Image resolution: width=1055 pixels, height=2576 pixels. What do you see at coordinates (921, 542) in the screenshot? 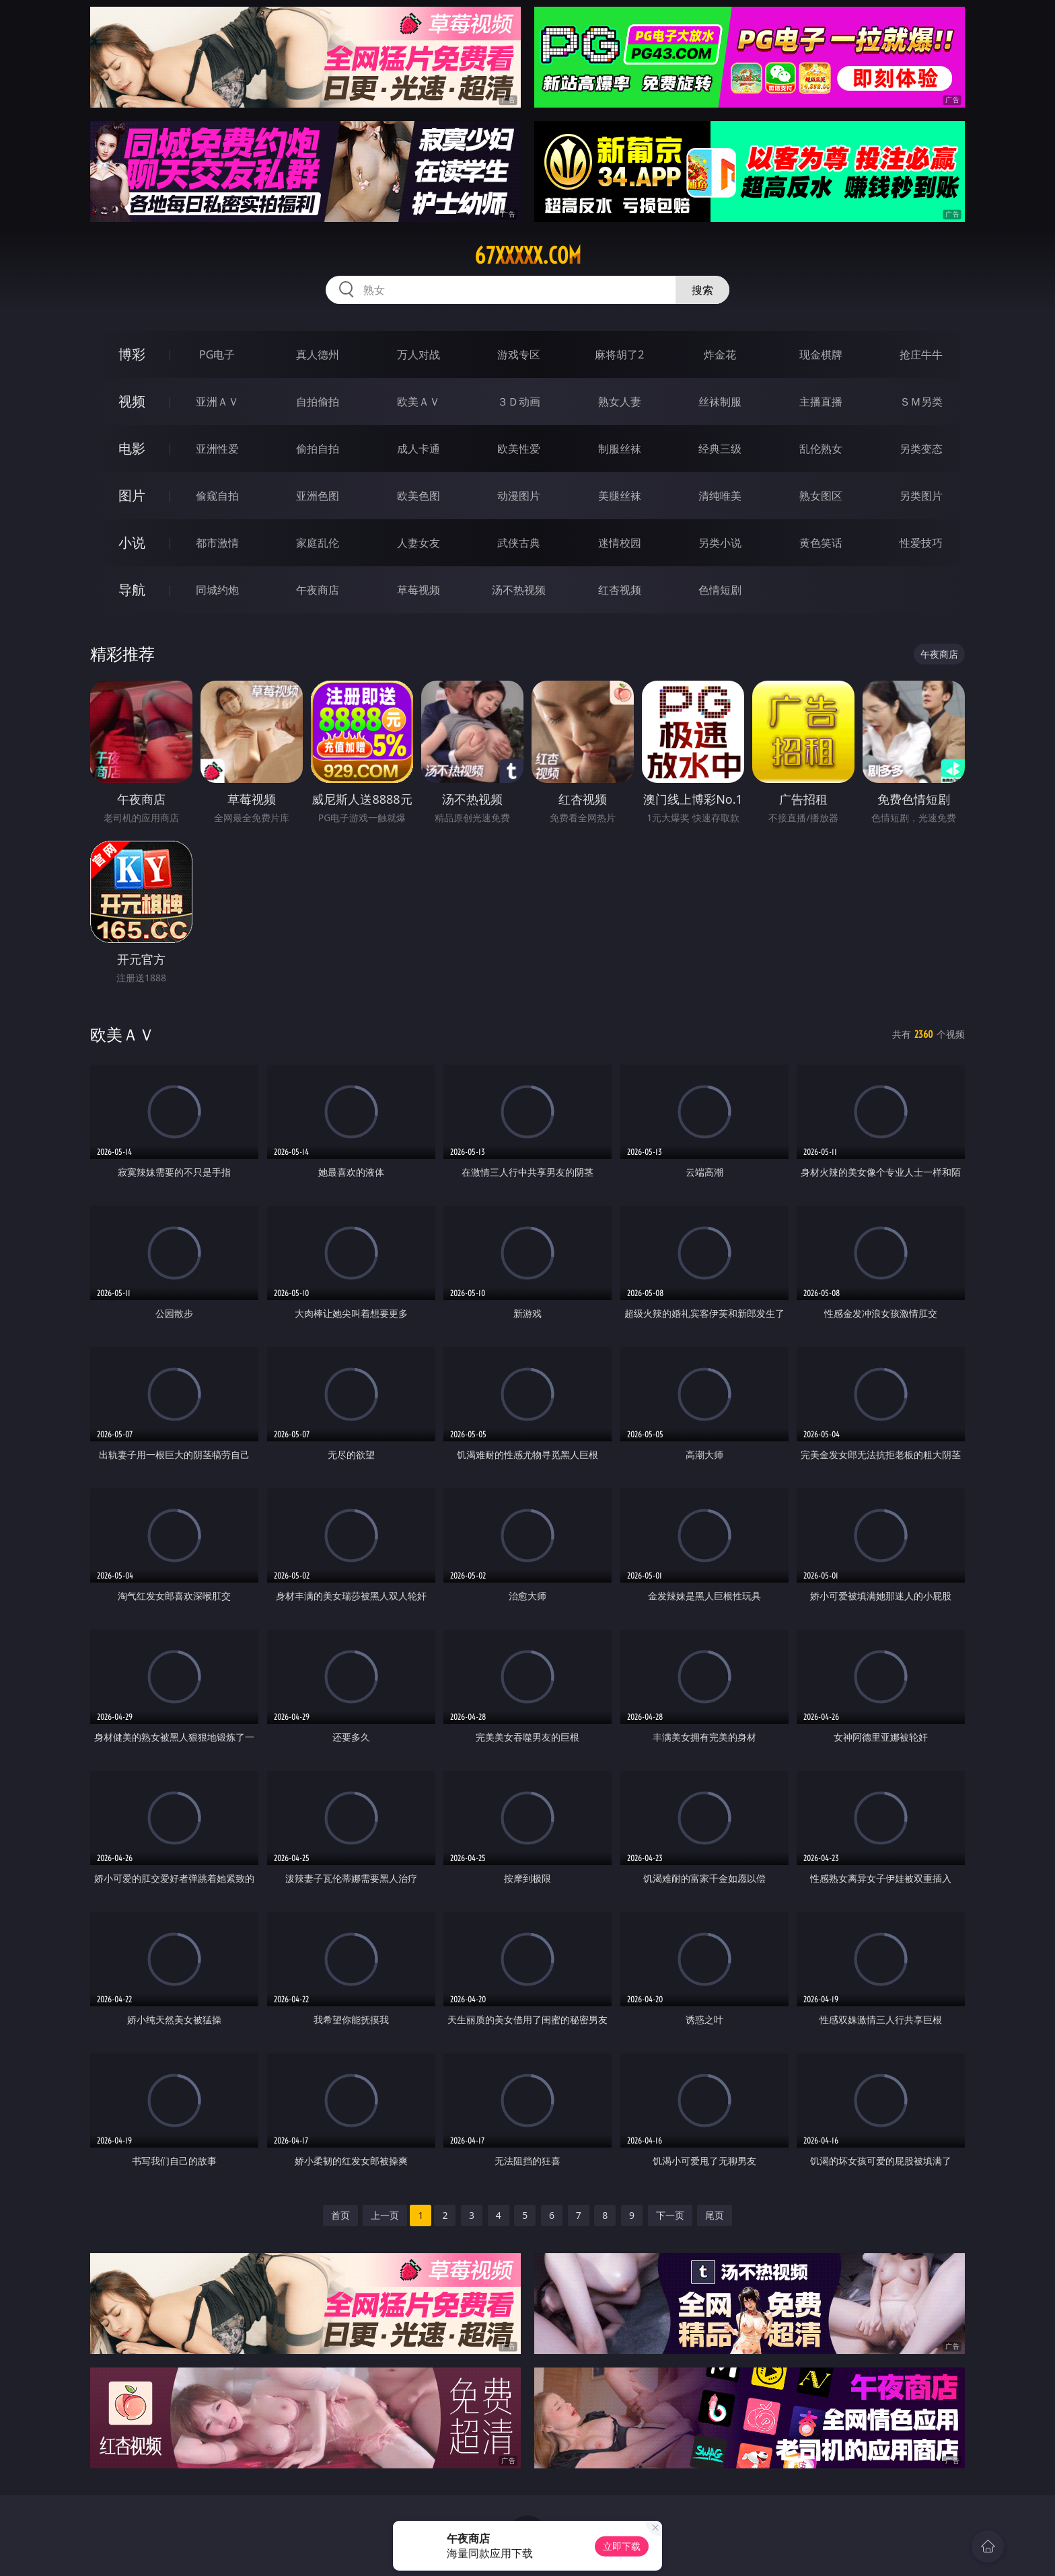
I see `性爱技巧` at bounding box center [921, 542].